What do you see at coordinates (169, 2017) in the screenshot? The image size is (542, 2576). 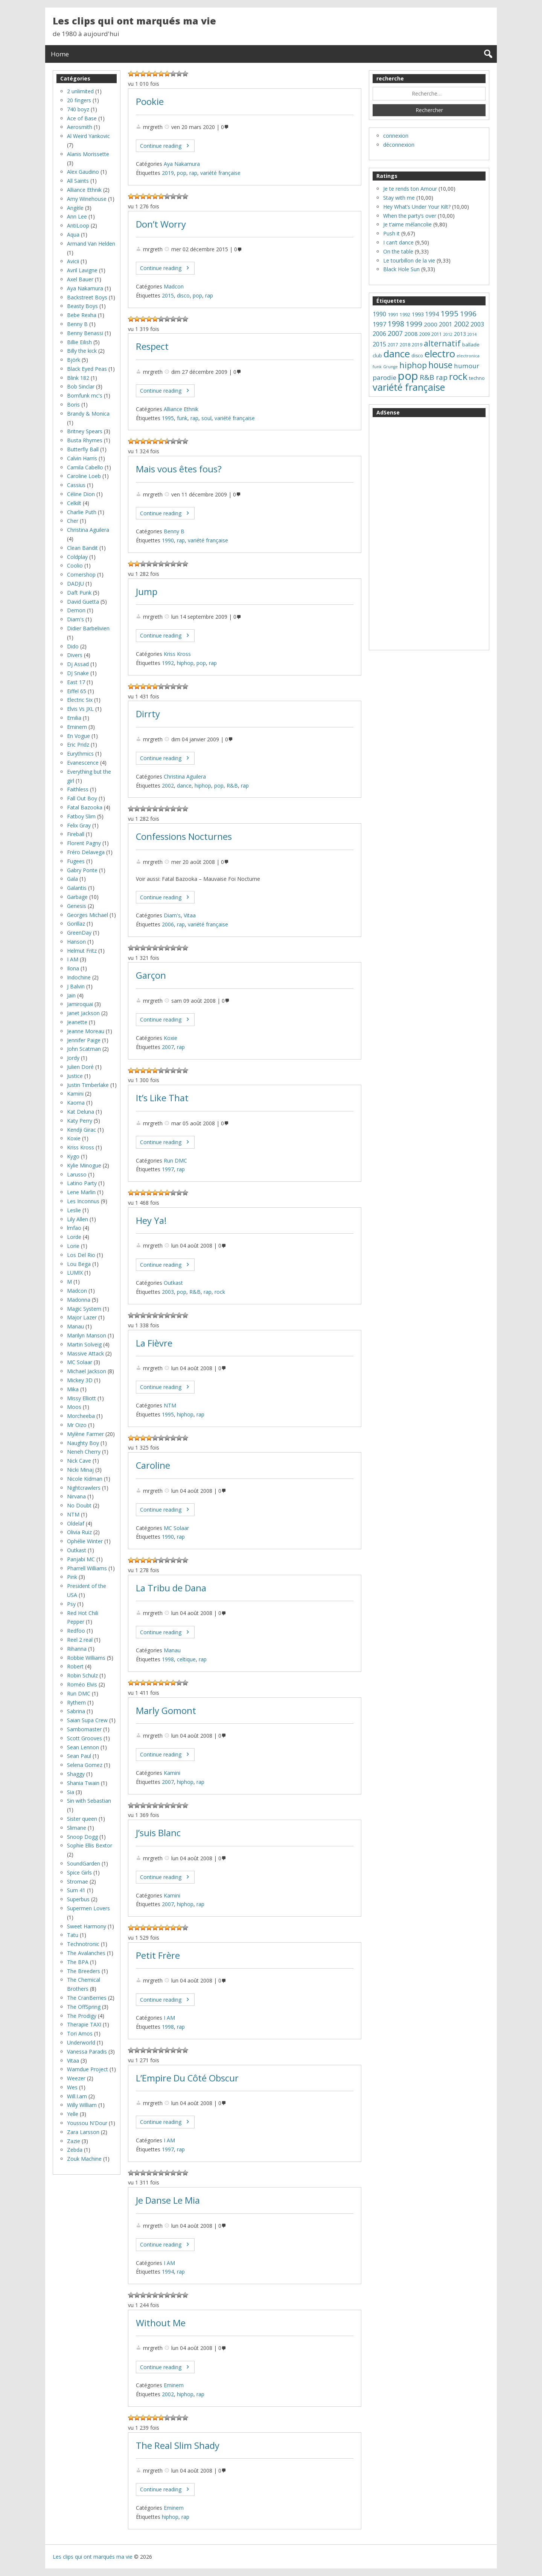 I see `I AM` at bounding box center [169, 2017].